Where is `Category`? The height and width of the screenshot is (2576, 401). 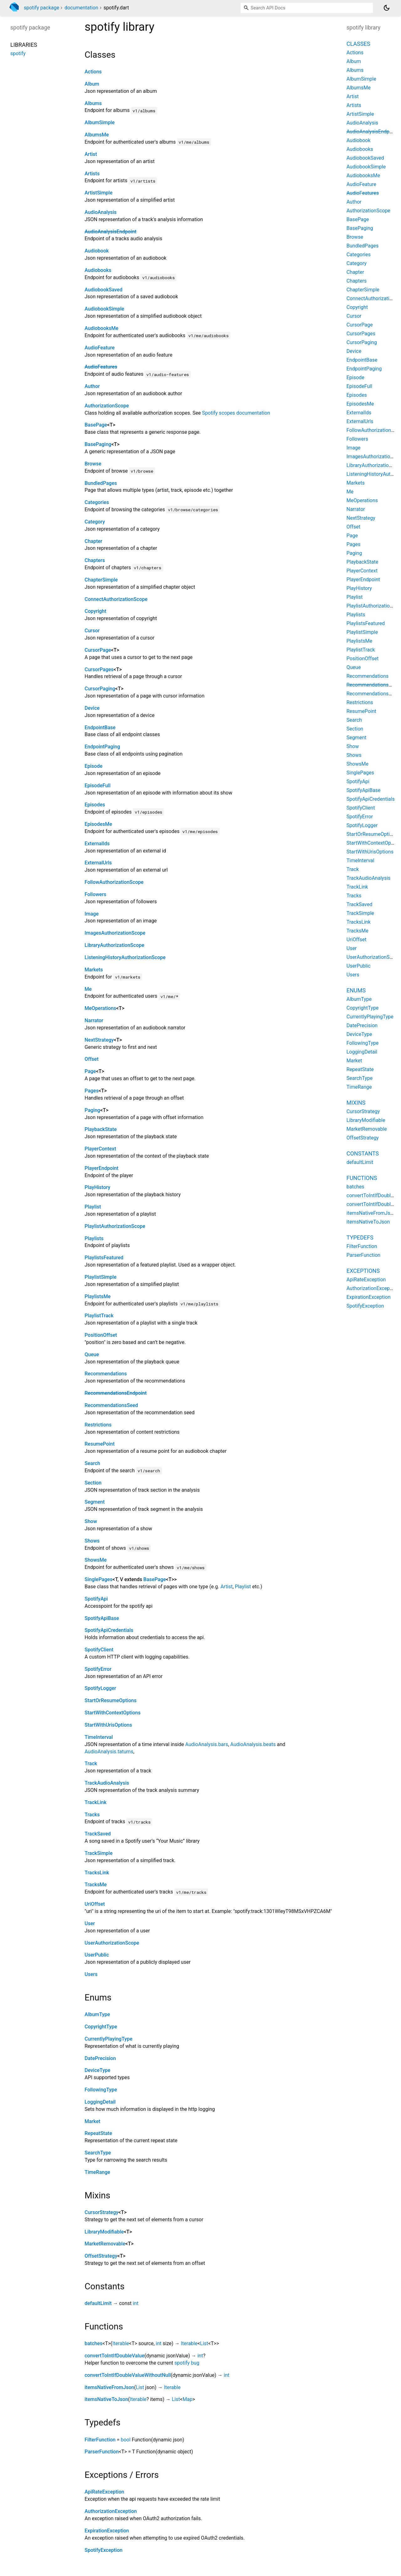 Category is located at coordinates (95, 522).